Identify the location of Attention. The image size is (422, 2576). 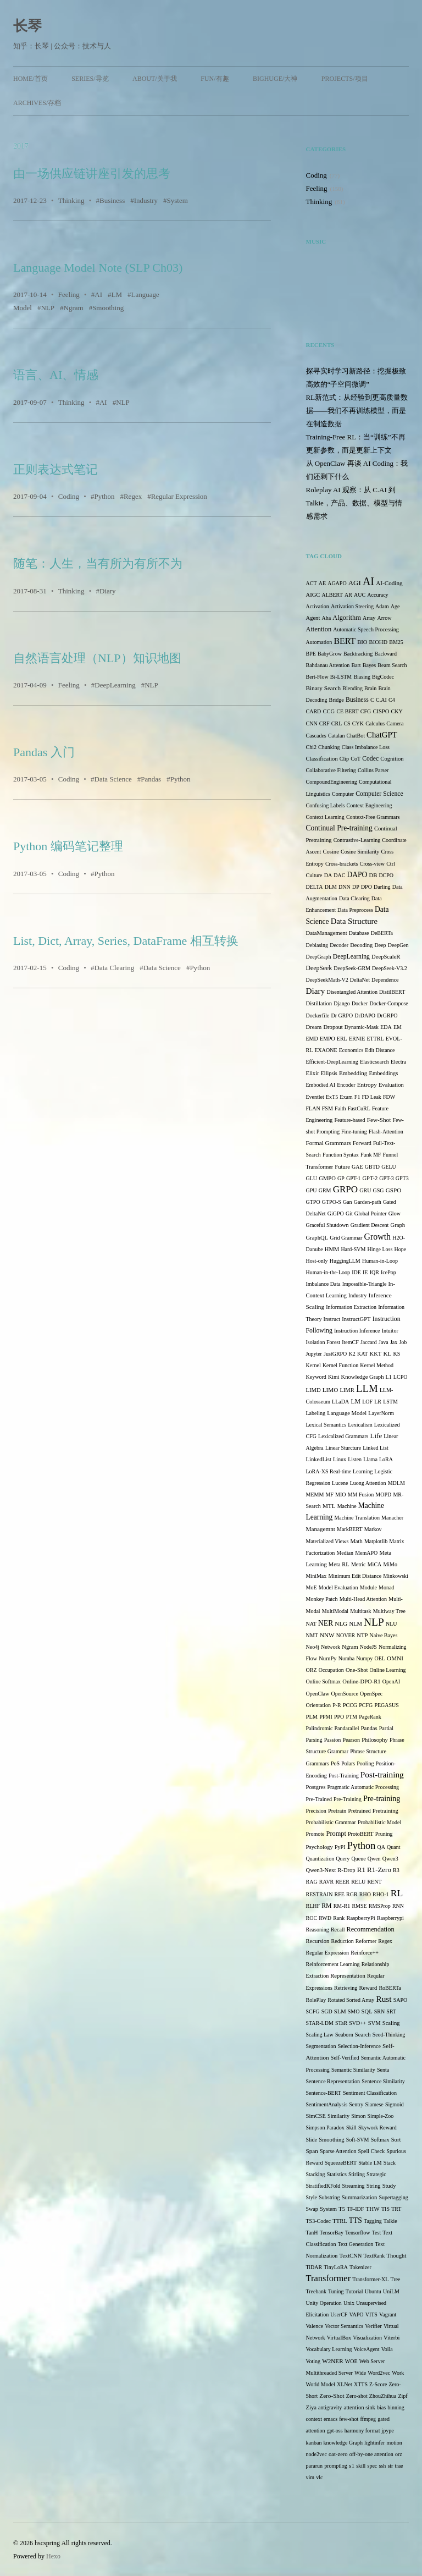
(319, 629).